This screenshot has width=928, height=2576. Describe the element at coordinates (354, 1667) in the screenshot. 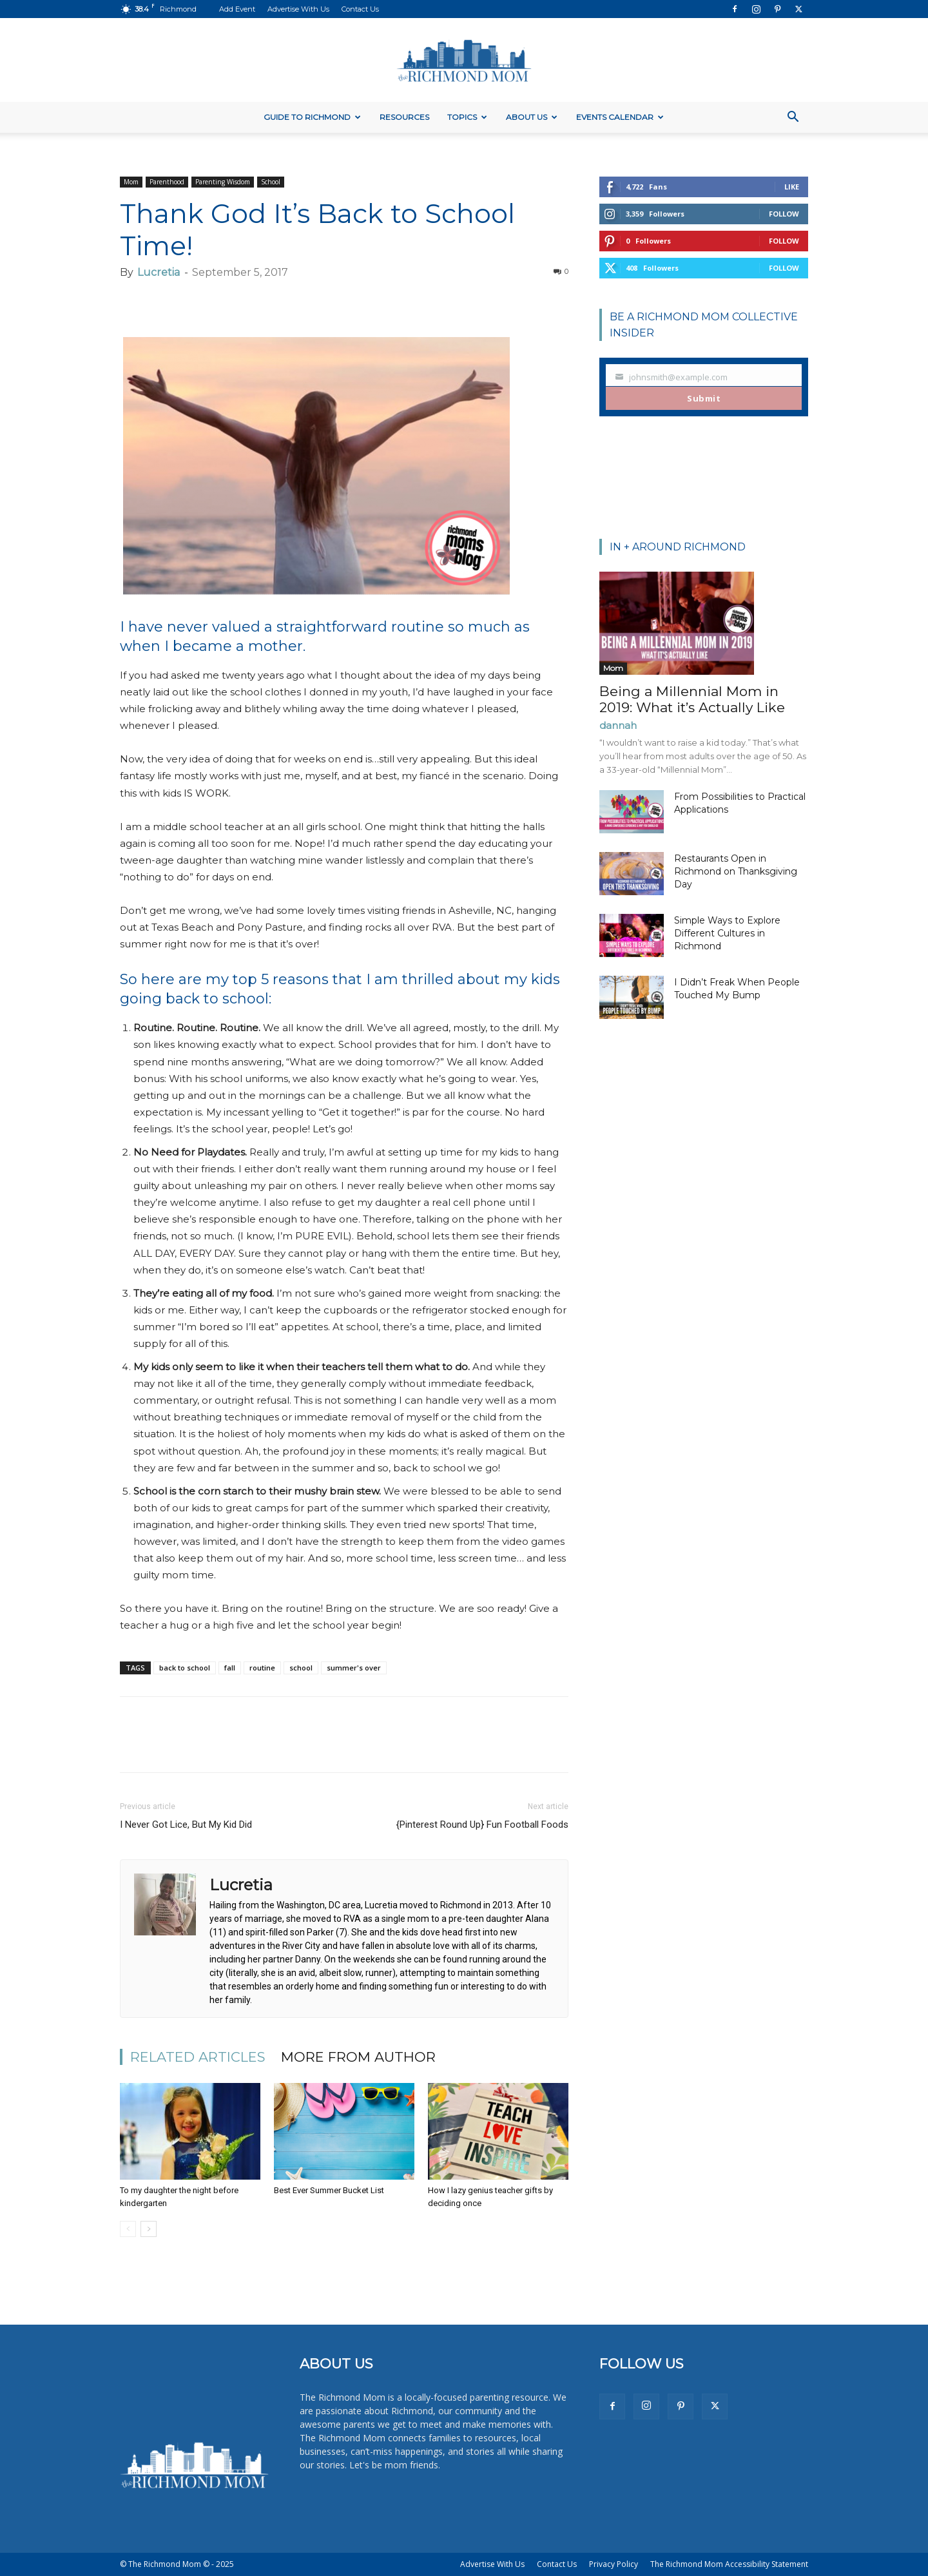

I see `summer's over` at that location.